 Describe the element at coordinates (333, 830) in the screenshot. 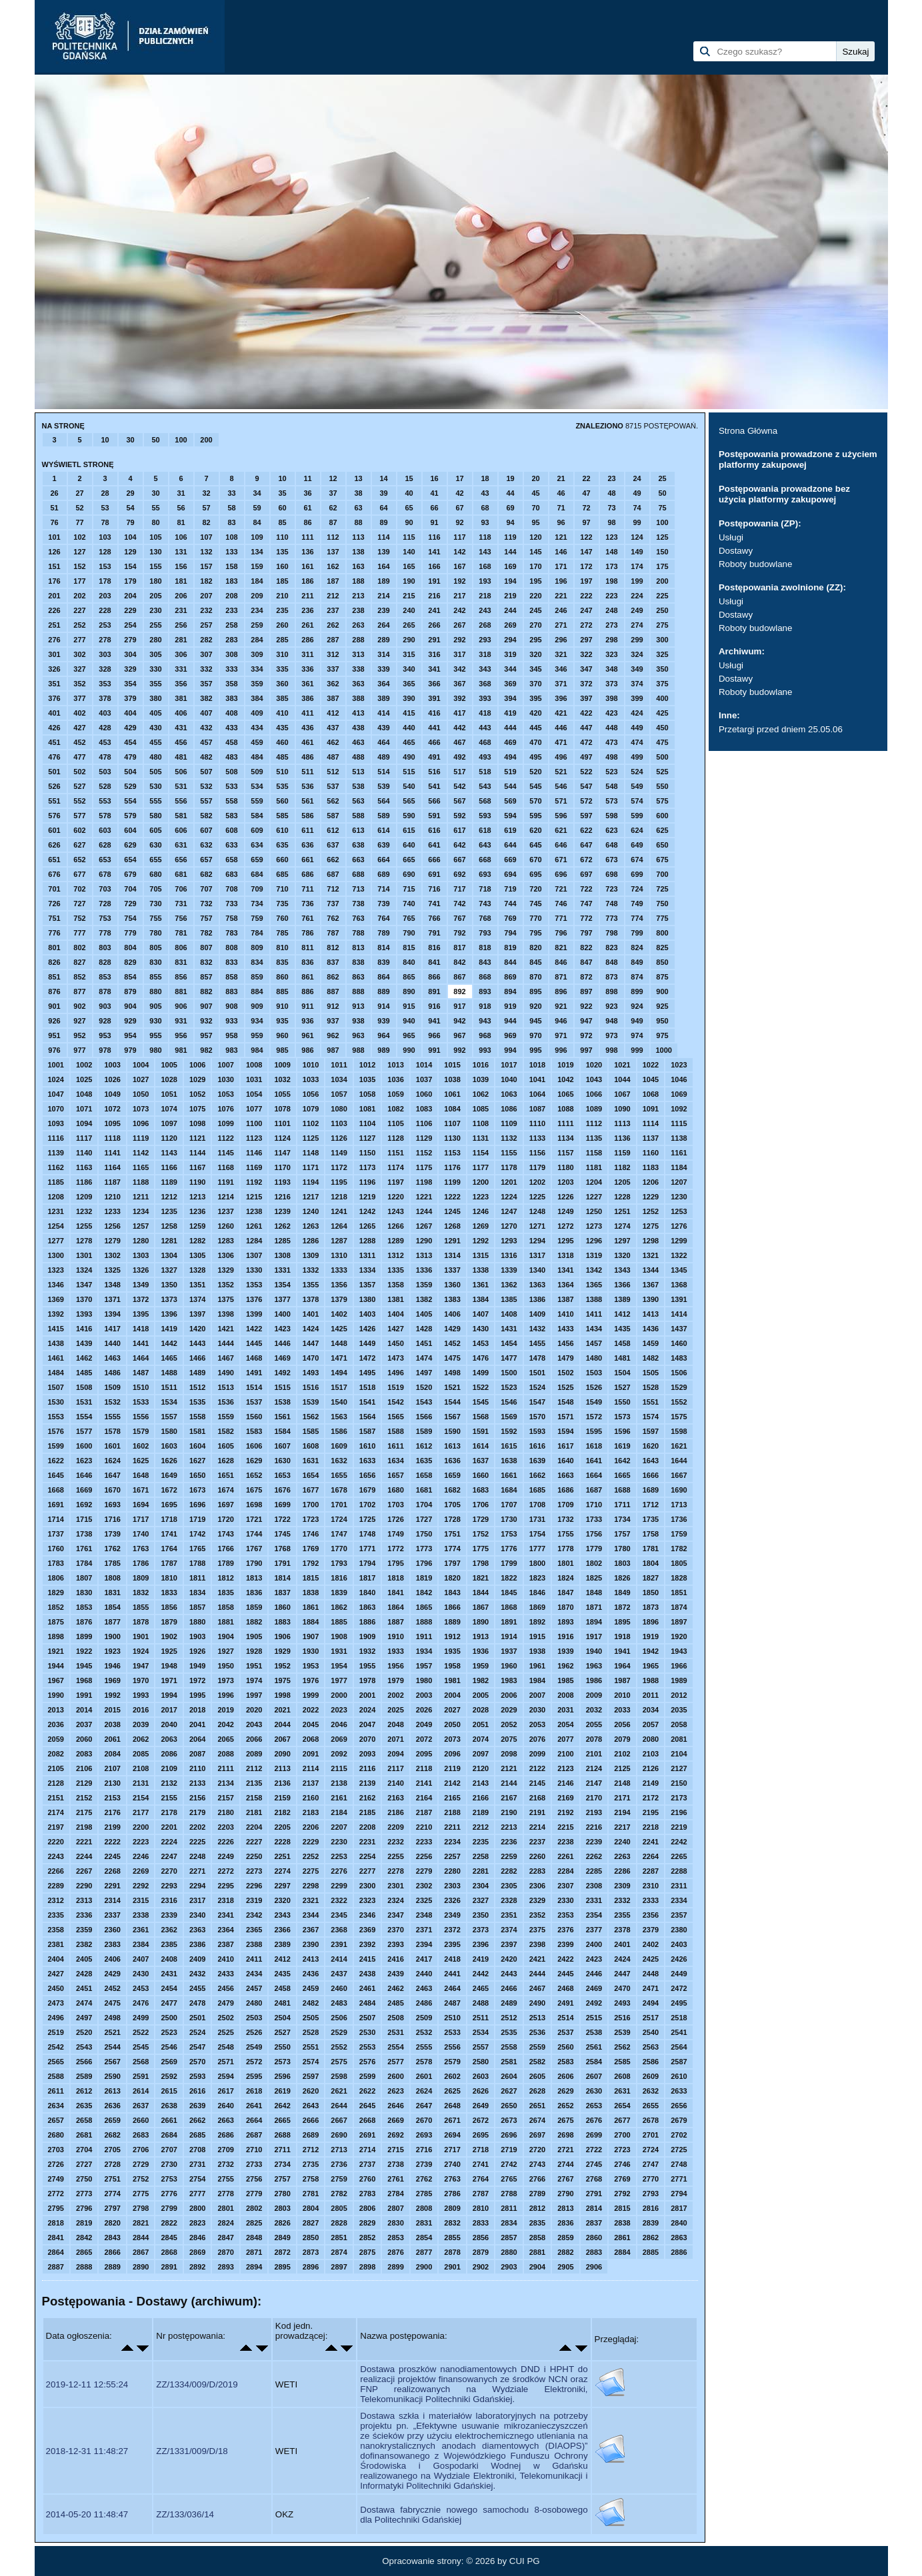

I see `612` at that location.